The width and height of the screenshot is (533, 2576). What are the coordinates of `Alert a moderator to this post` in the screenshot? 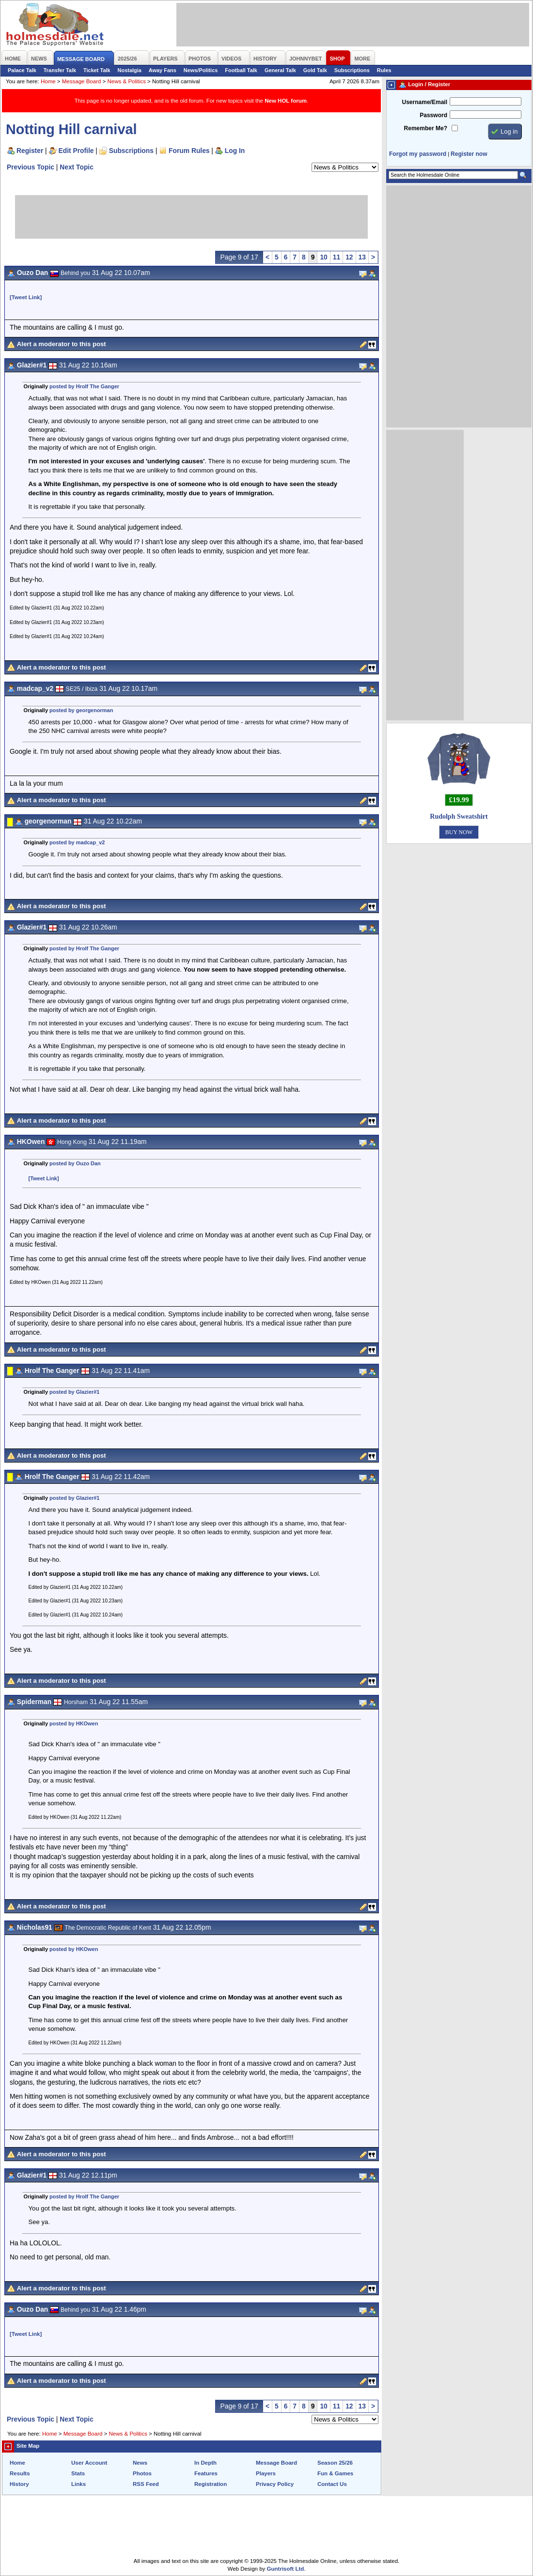 It's located at (61, 344).